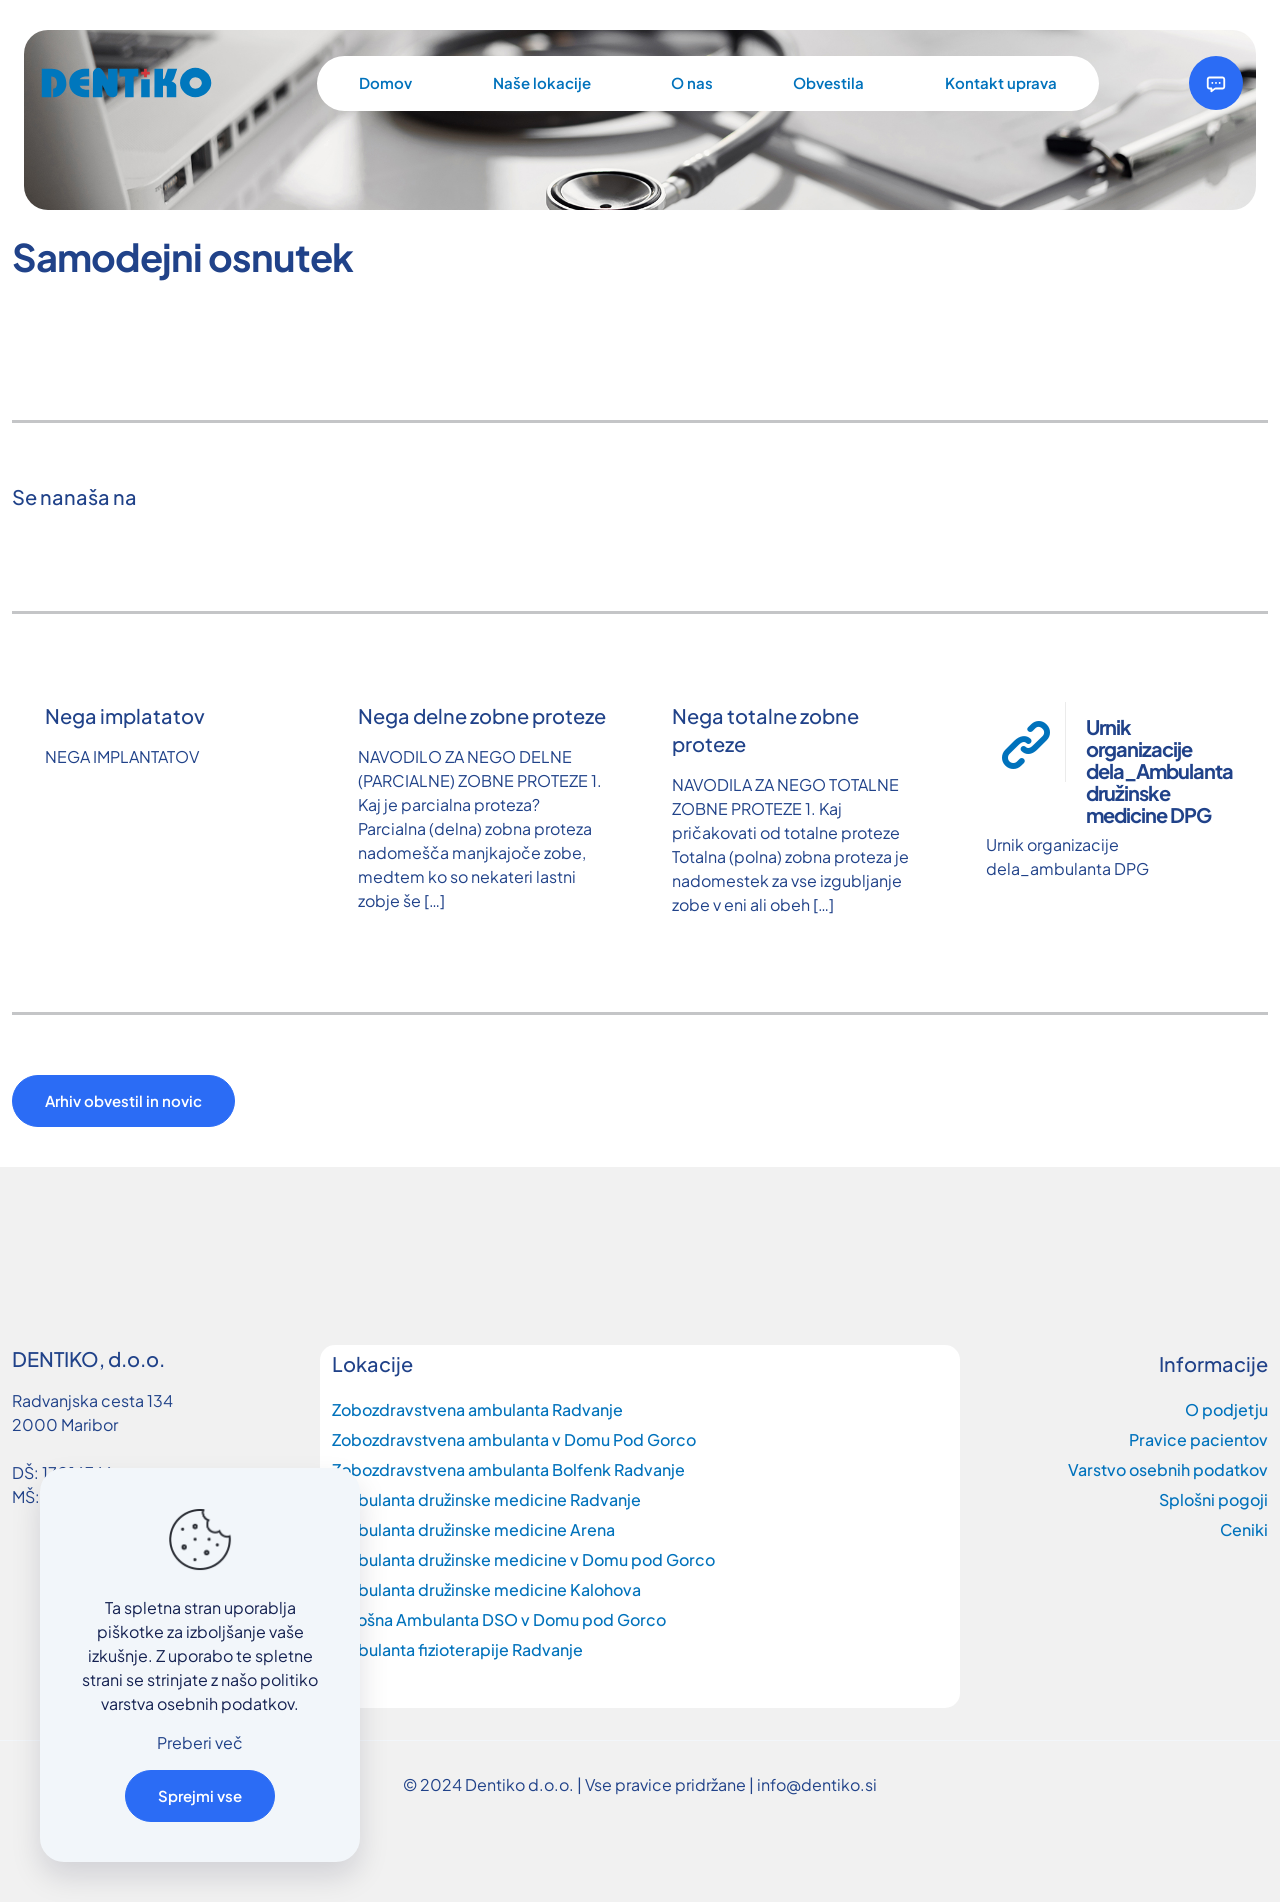 This screenshot has height=1902, width=1280. I want to click on Zobozdravstvena ambulanta v Domu Pod Gorco, so click(514, 1439).